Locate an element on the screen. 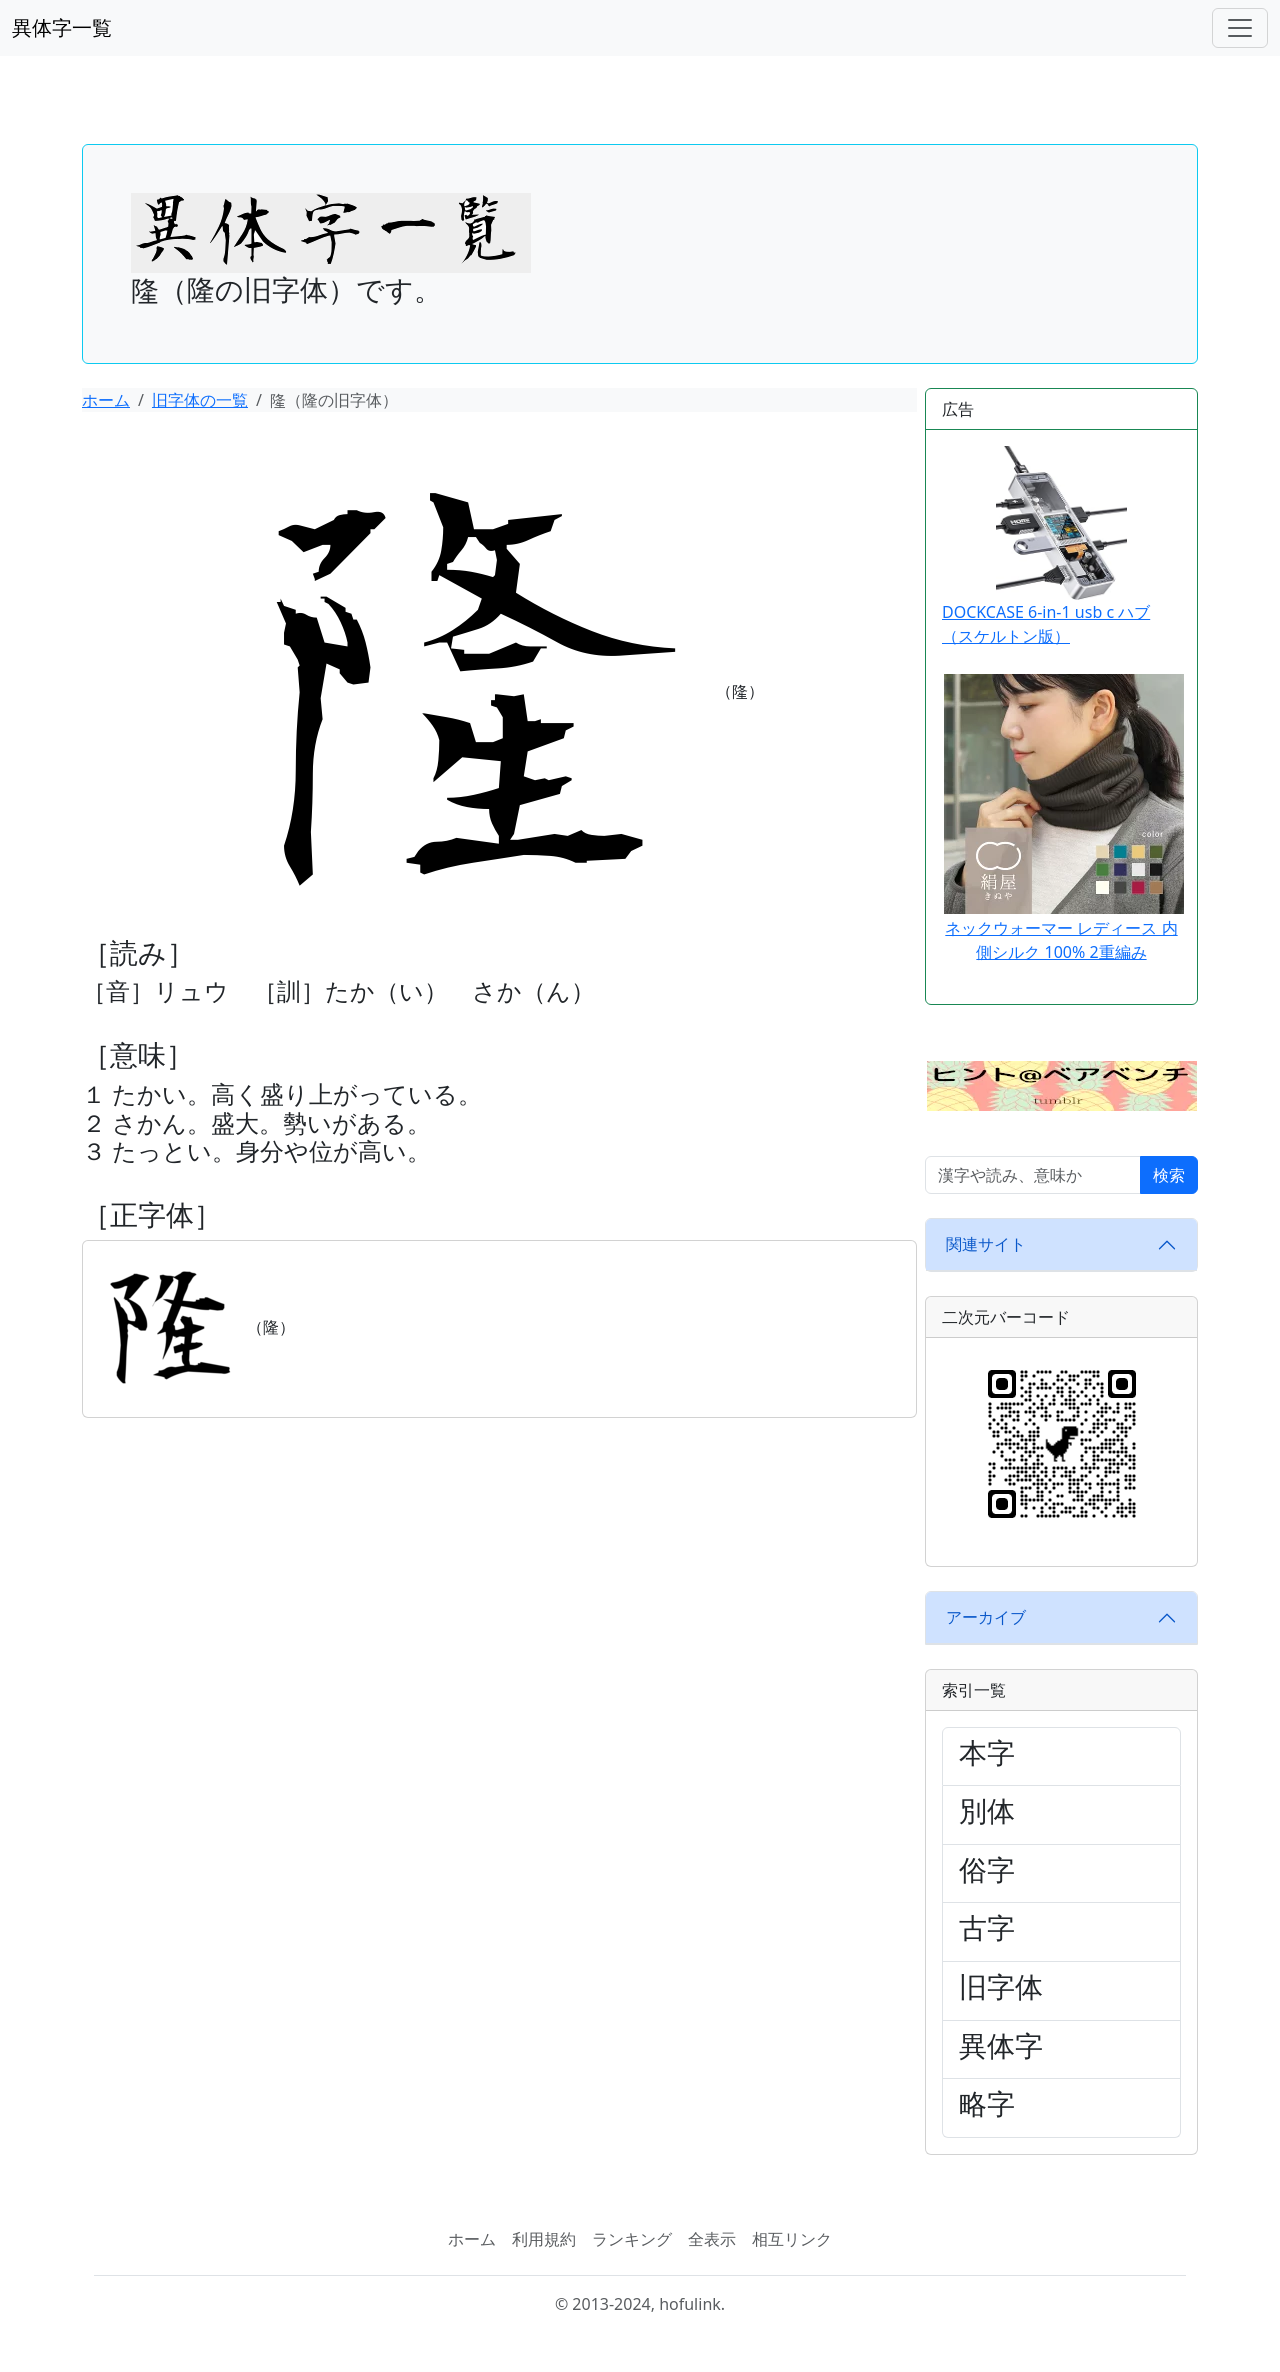  旧字体の一覧 is located at coordinates (200, 400).